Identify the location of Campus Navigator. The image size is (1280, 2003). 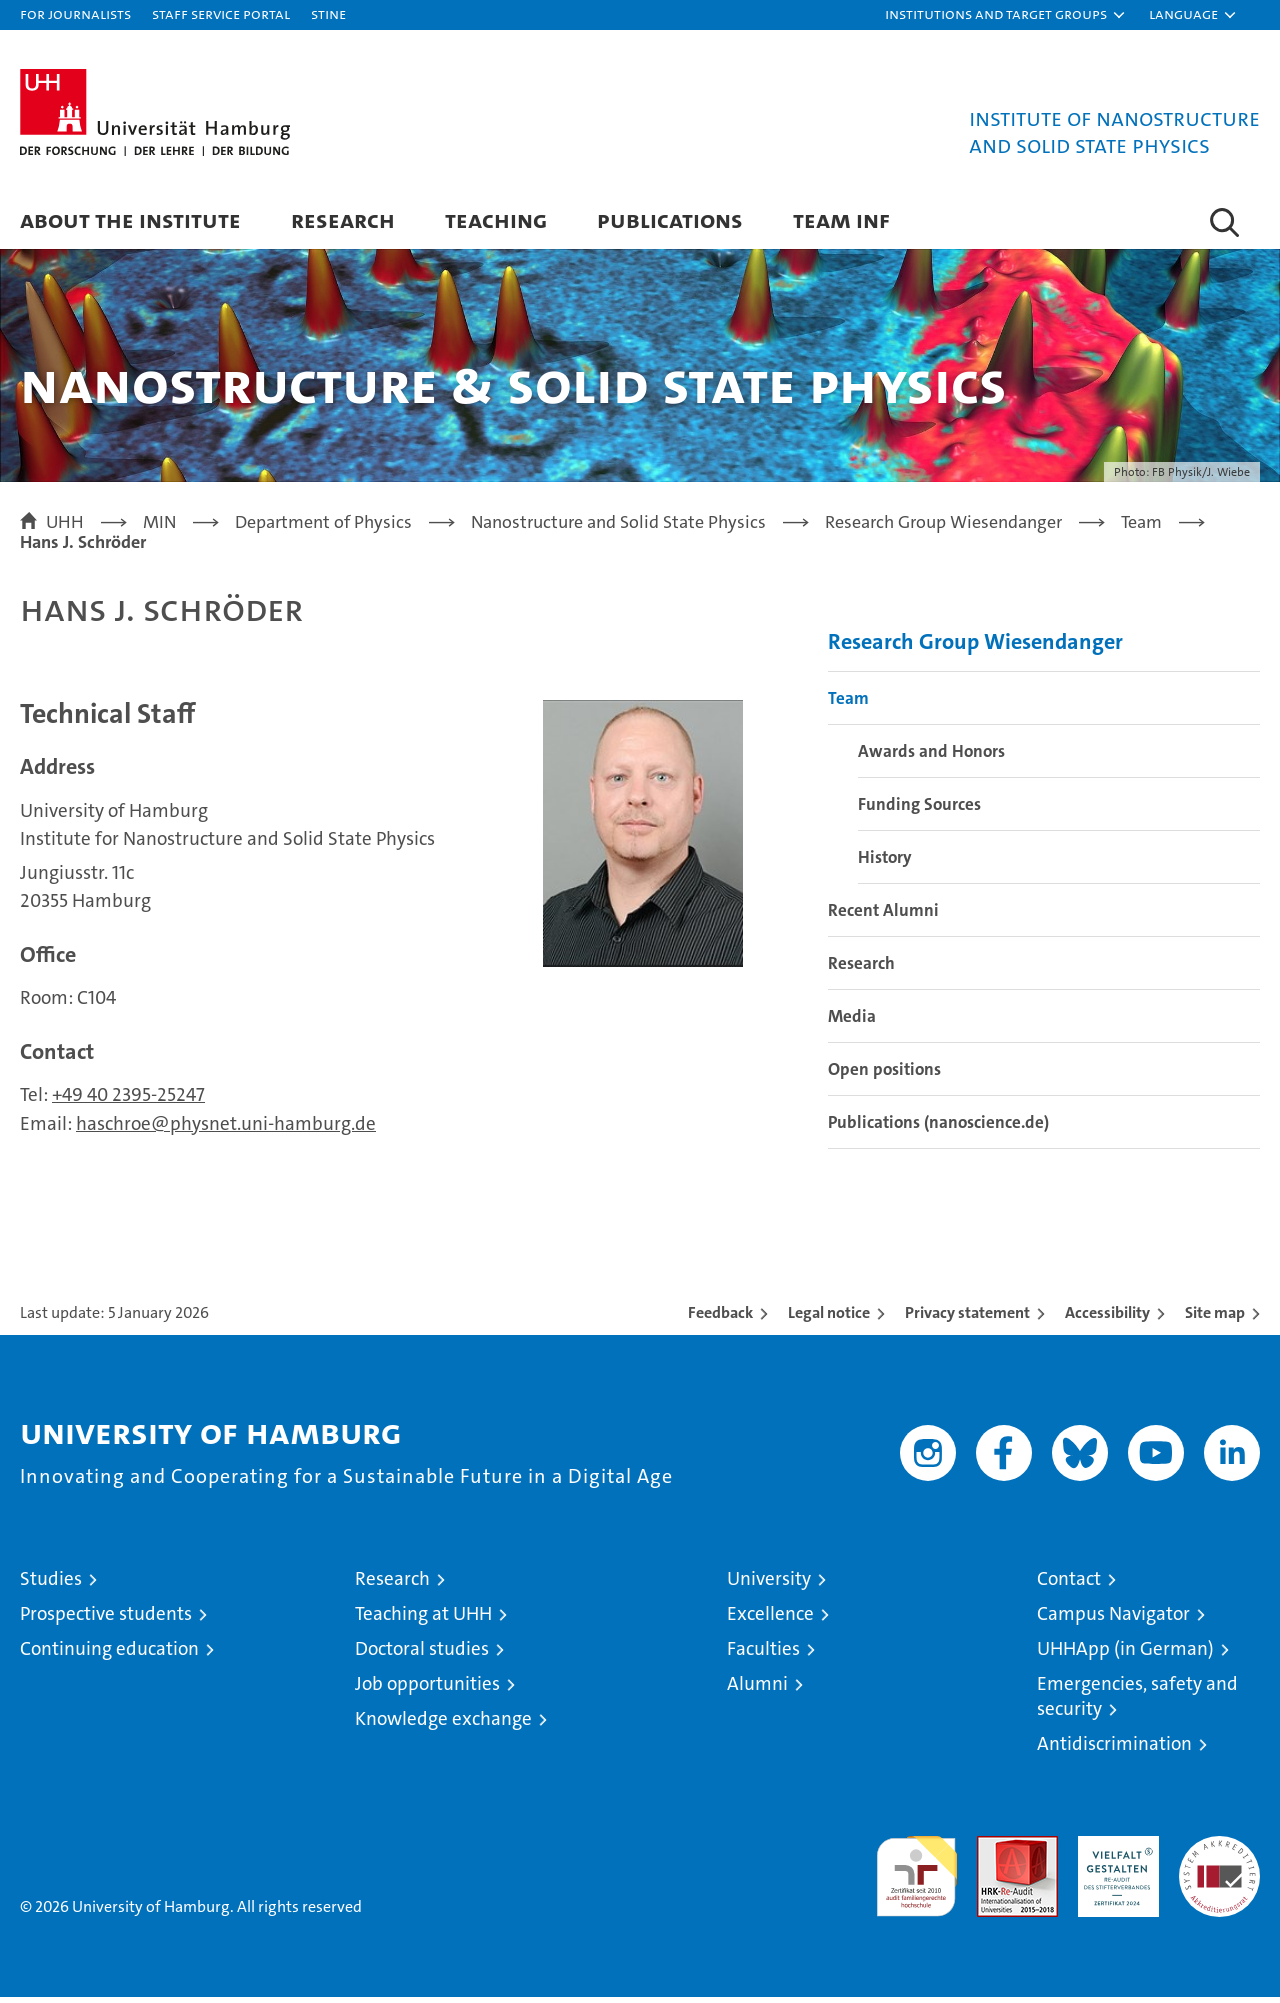
(1113, 1619).